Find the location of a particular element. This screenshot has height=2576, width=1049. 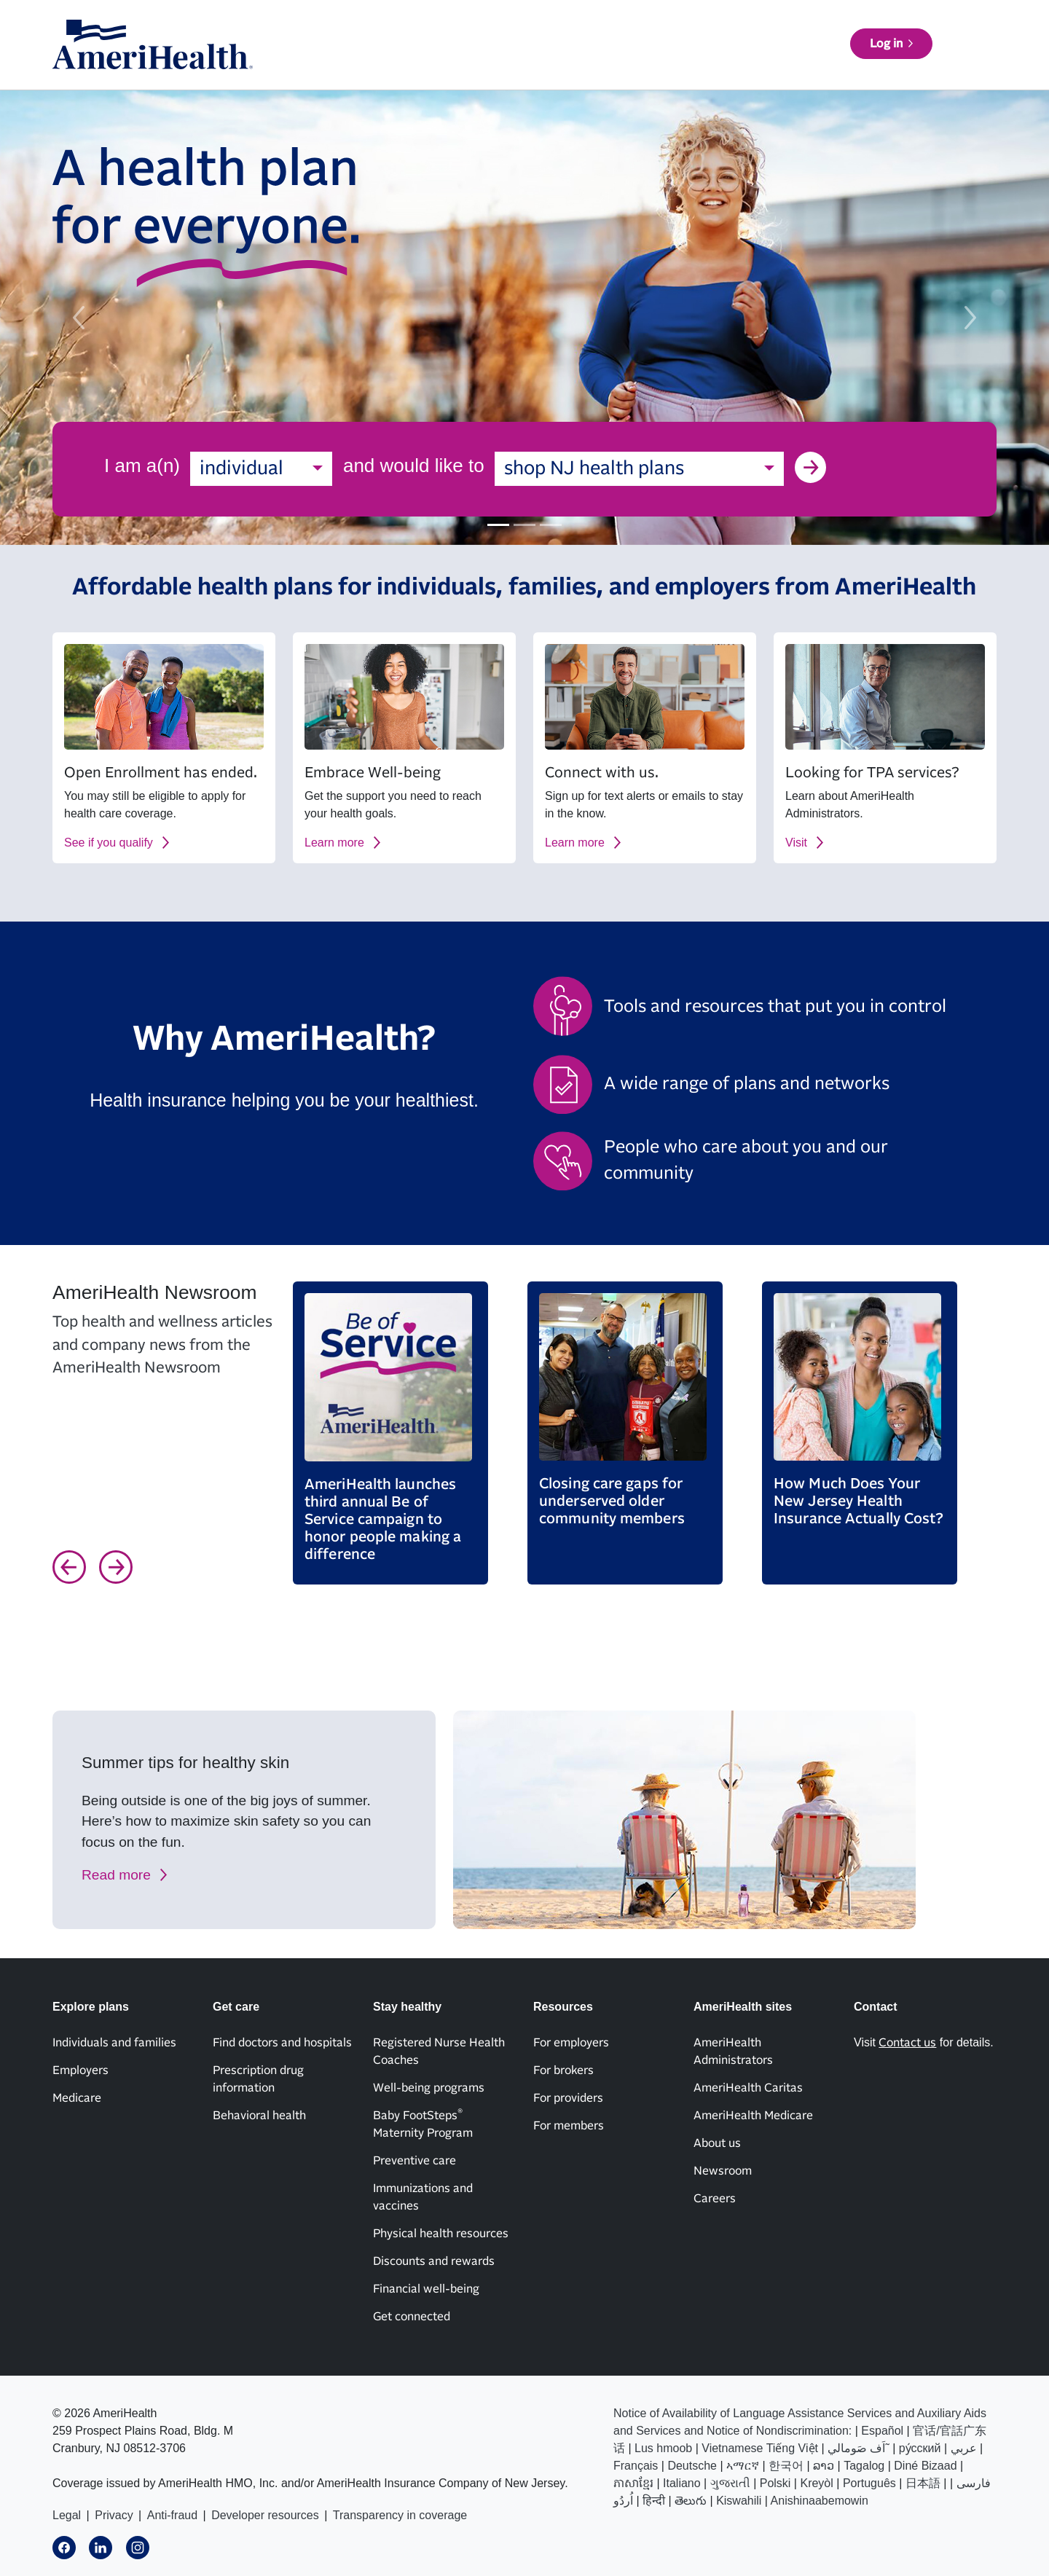

Preventive care is located at coordinates (414, 2161).